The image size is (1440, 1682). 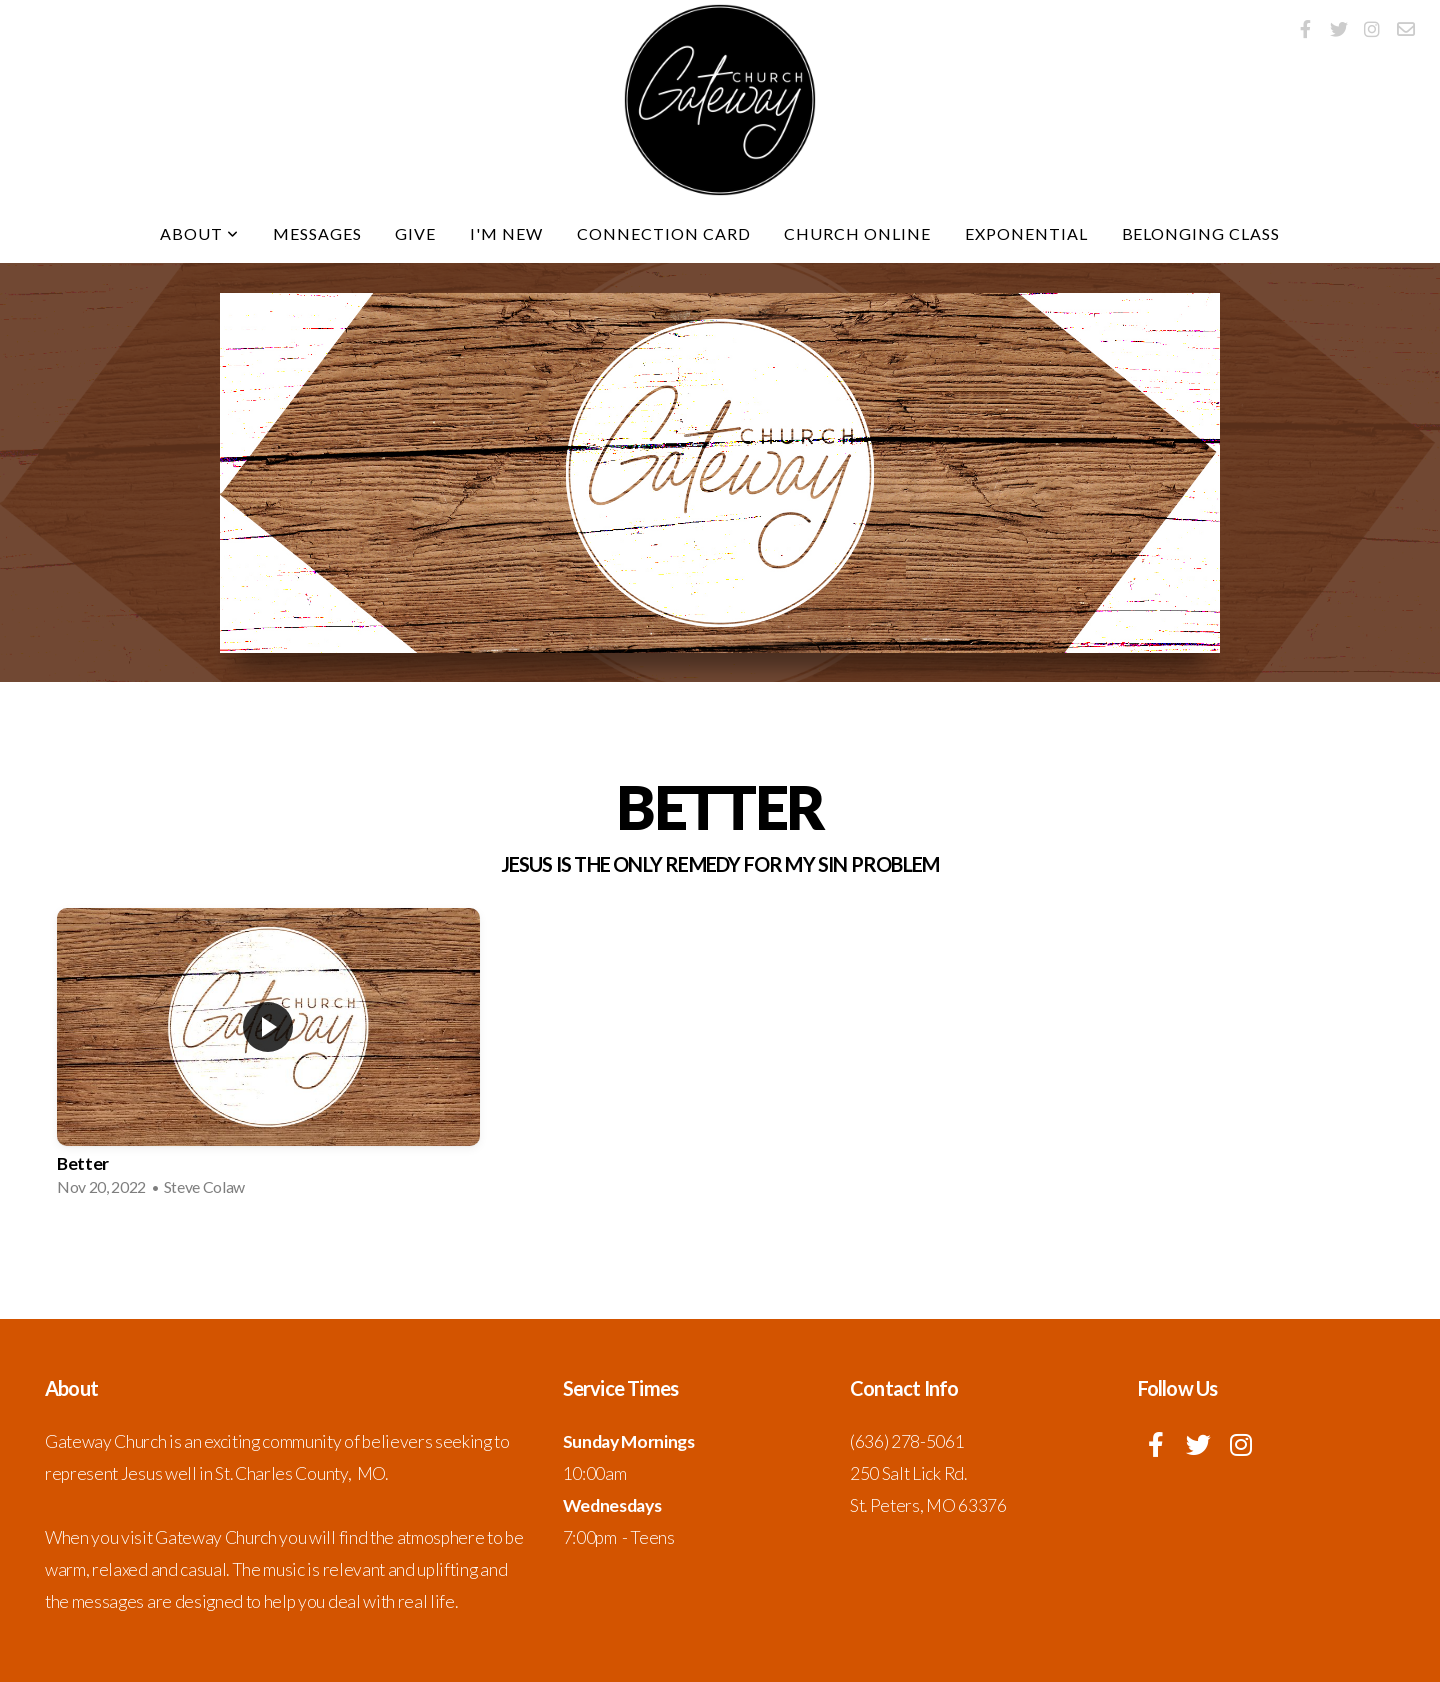 I want to click on I'm New, so click(x=506, y=233).